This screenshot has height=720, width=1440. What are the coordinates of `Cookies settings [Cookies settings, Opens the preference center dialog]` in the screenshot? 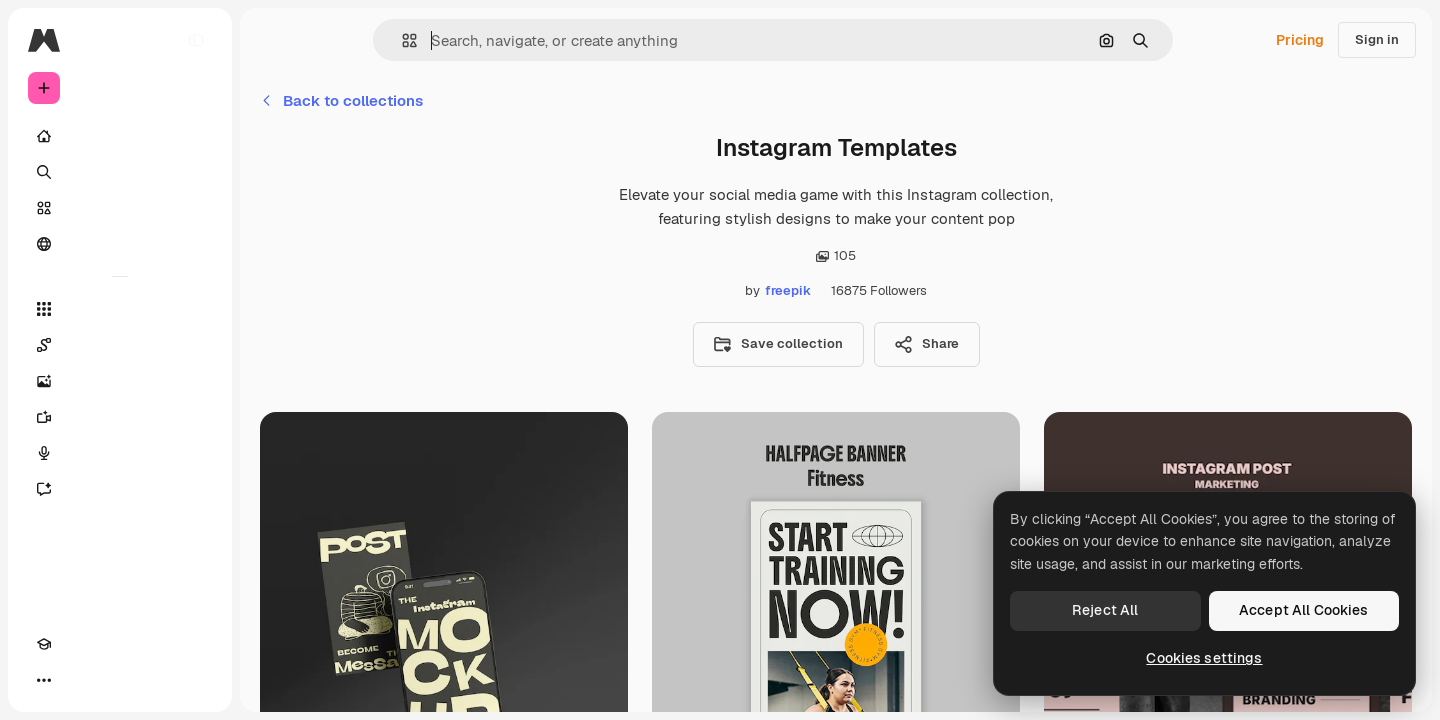 It's located at (1204, 658).